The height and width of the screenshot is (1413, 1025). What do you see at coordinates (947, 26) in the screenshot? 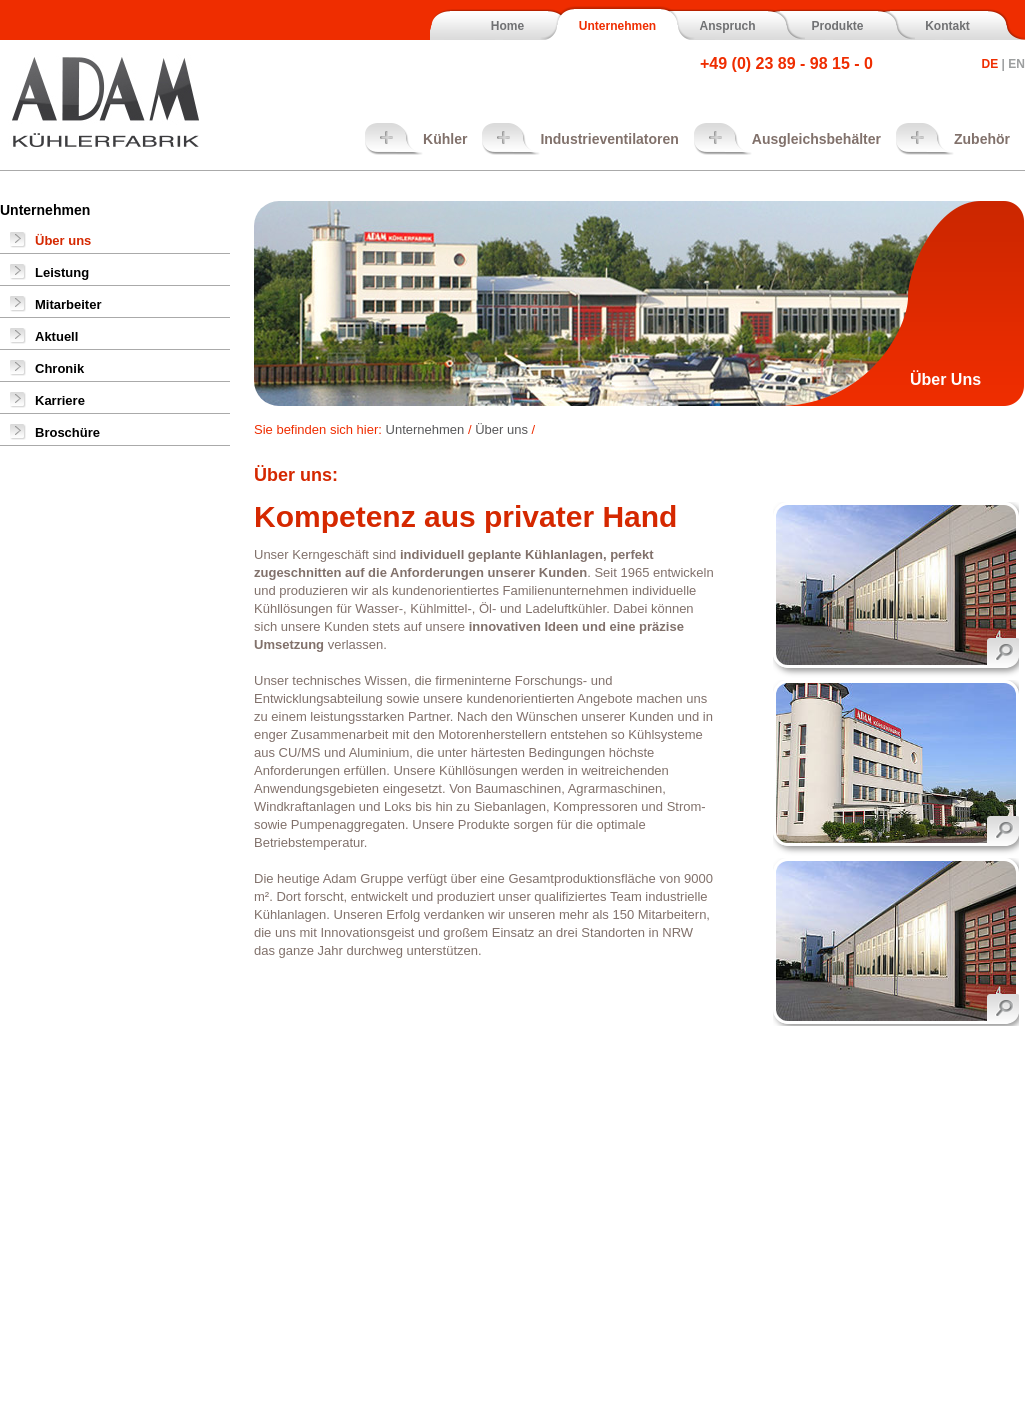
I see `Kontakt` at bounding box center [947, 26].